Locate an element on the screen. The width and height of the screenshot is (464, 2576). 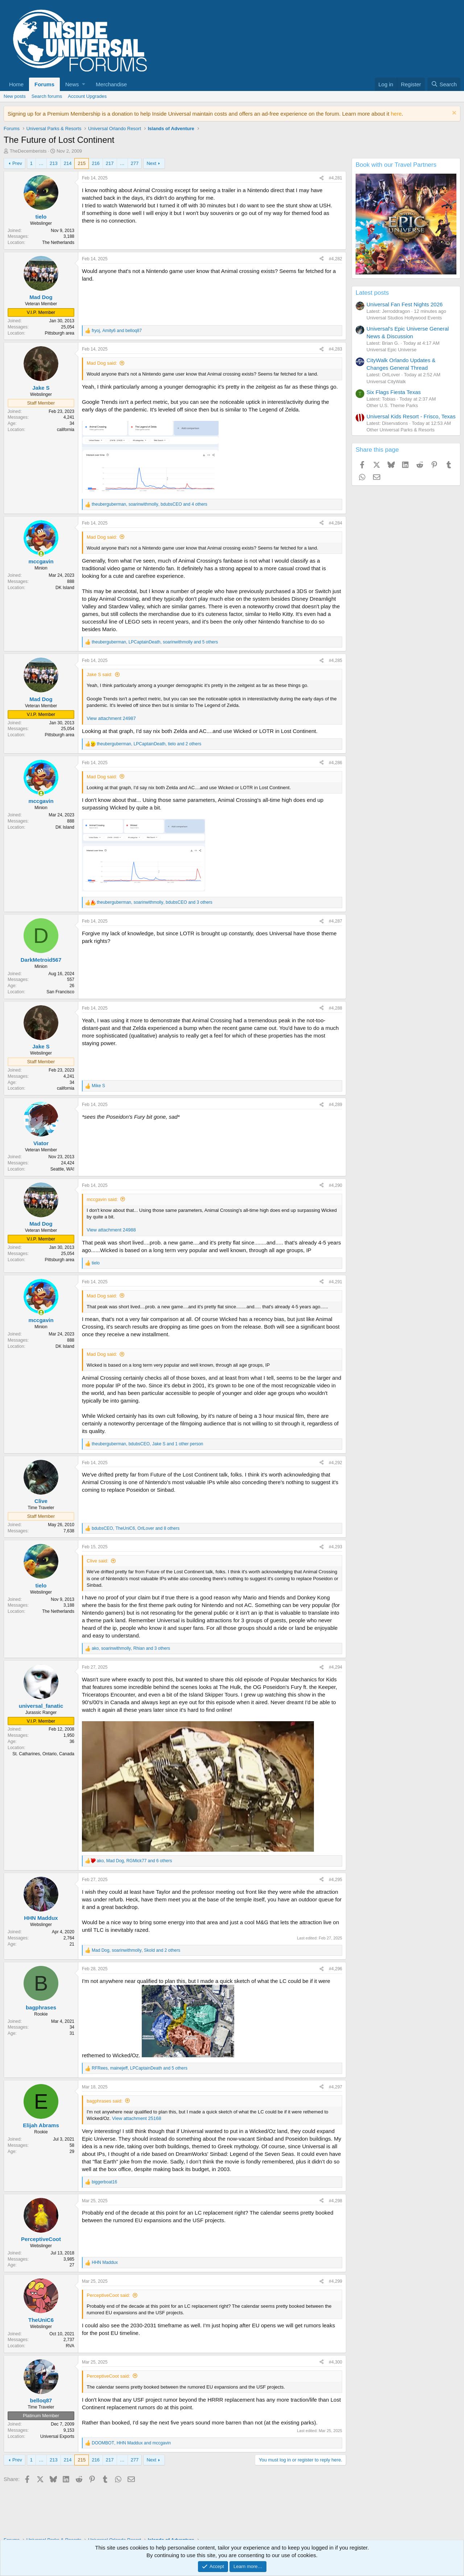
PerceptiveCoot said: is located at coordinates (108, 2295).